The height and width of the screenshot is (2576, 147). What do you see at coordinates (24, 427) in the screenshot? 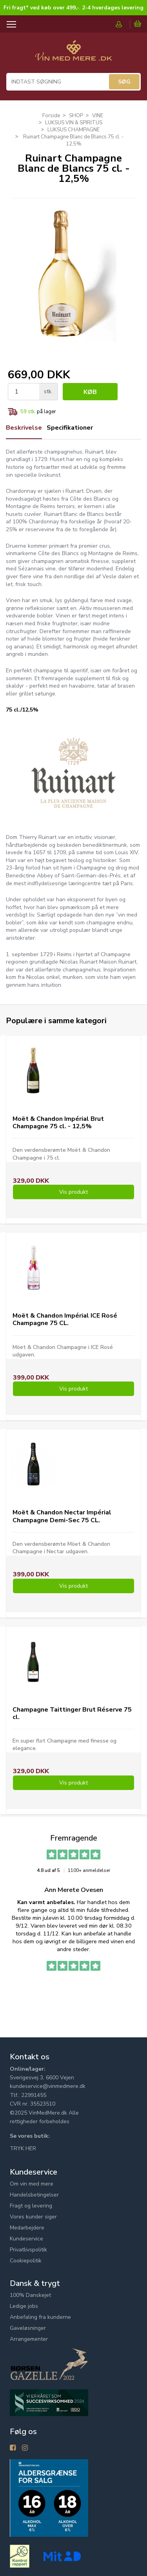
I see `Beskrivelse` at bounding box center [24, 427].